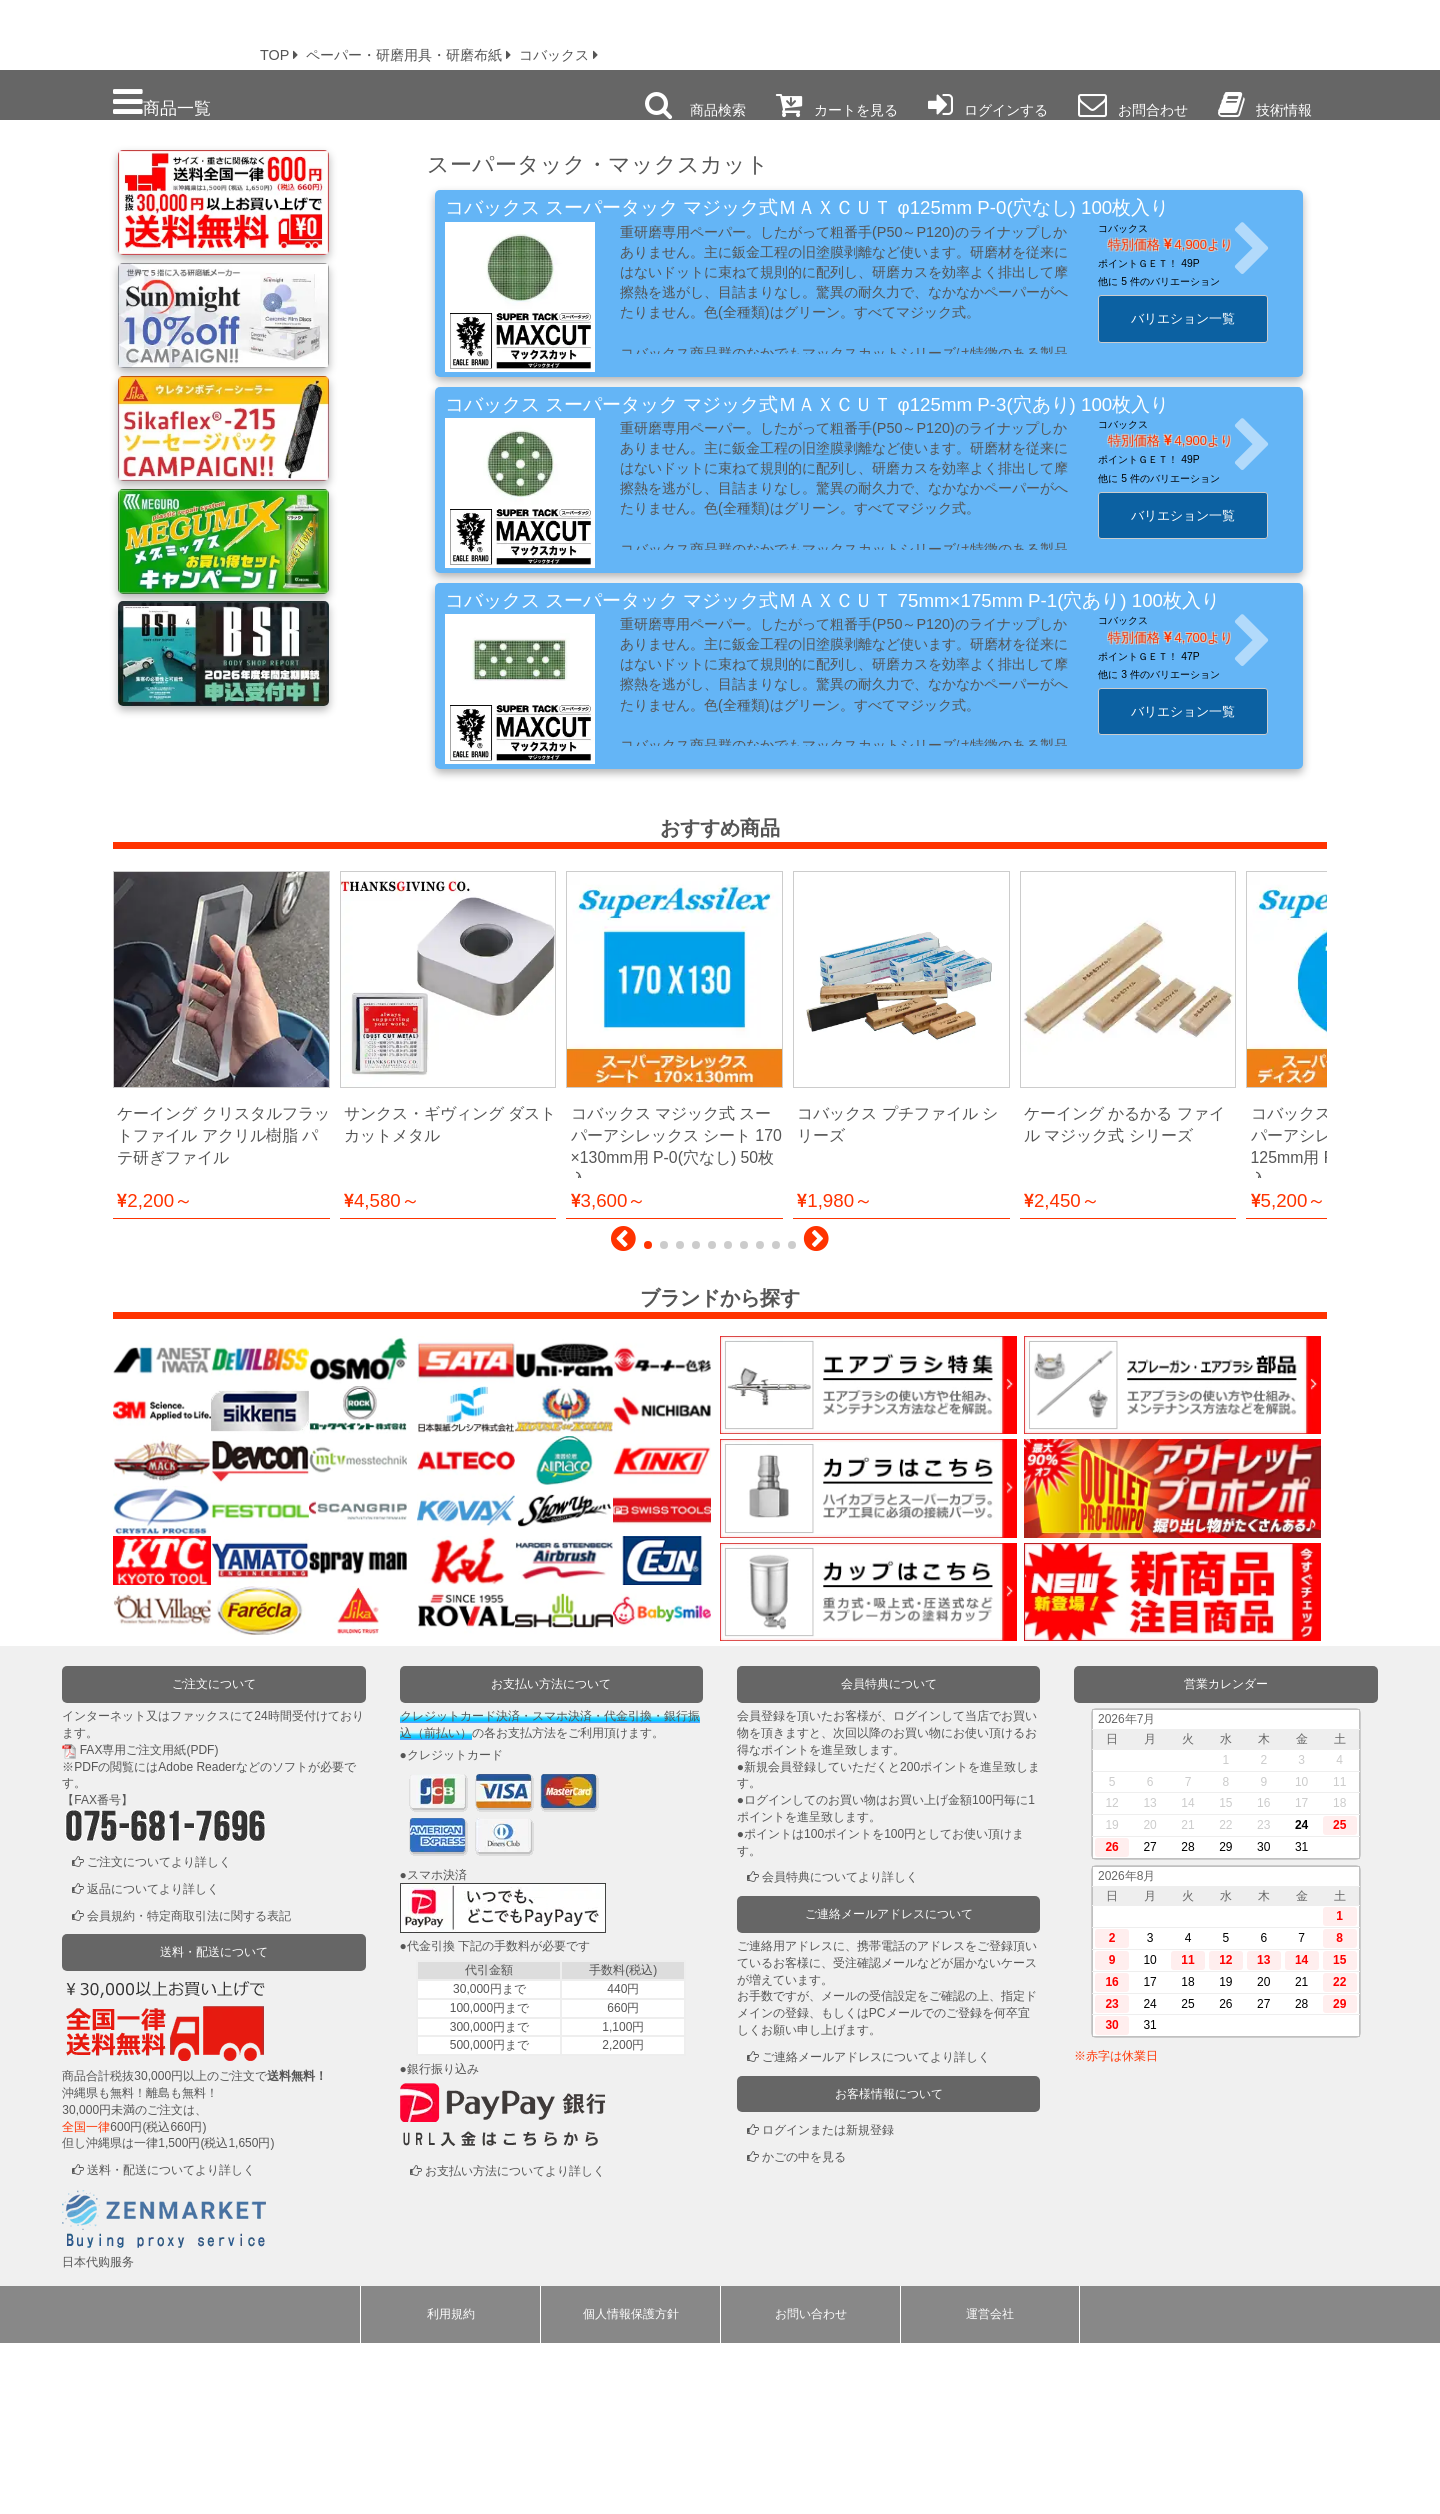 The image size is (1440, 2514). Describe the element at coordinates (171, 2341) in the screenshot. I see `送料・配送についてより詳しく` at that location.